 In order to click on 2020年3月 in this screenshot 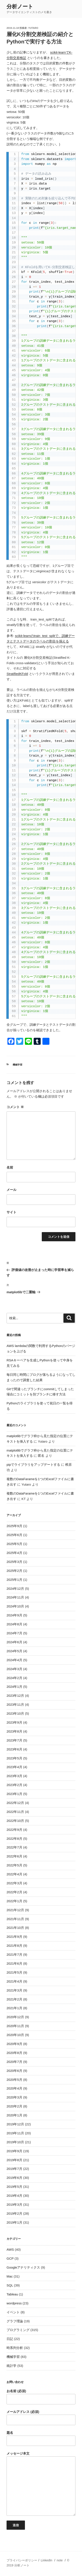, I will do `click(14, 2097)`.